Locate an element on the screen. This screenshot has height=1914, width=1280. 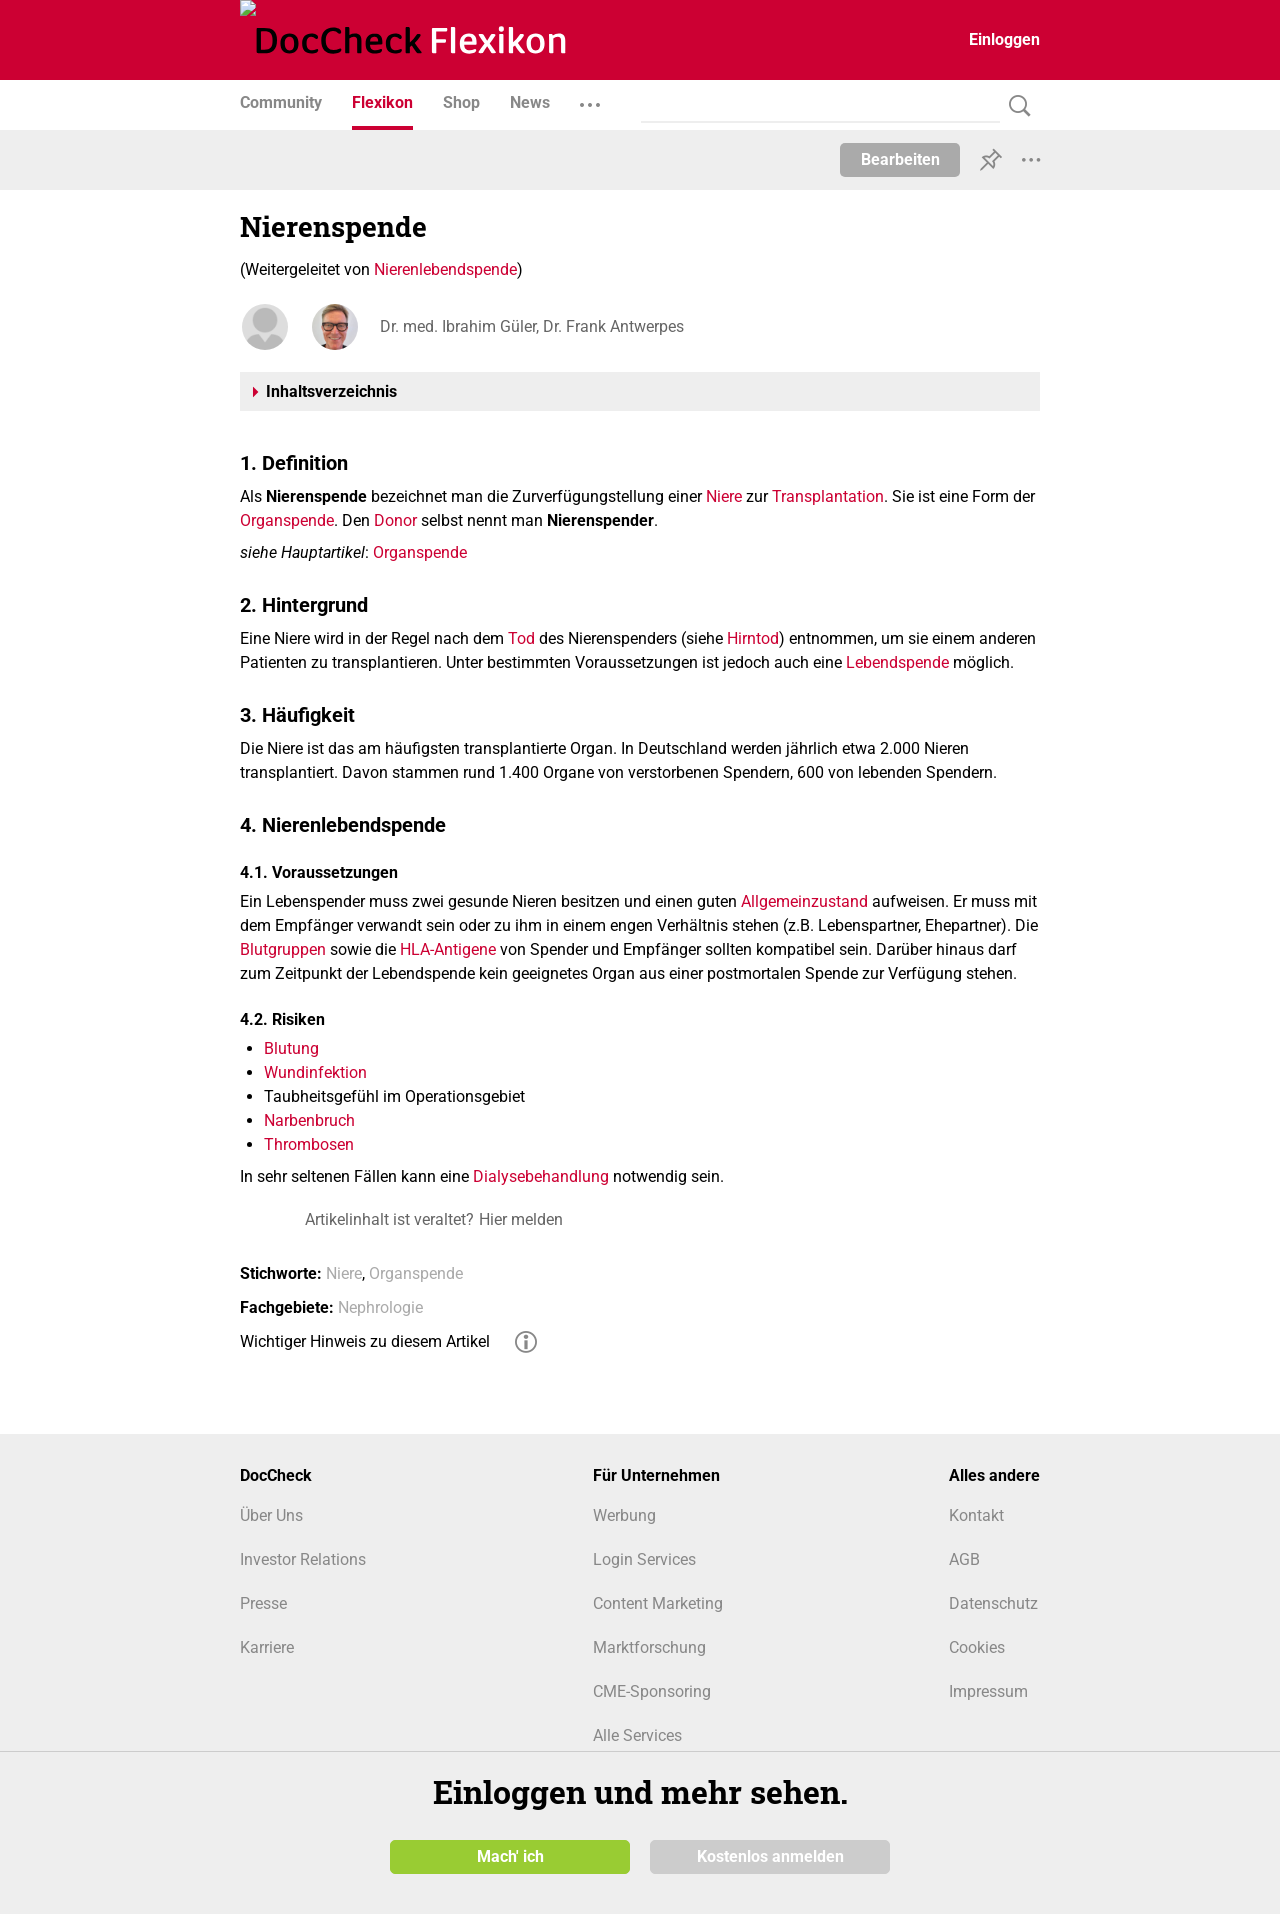
AGB is located at coordinates (964, 1559).